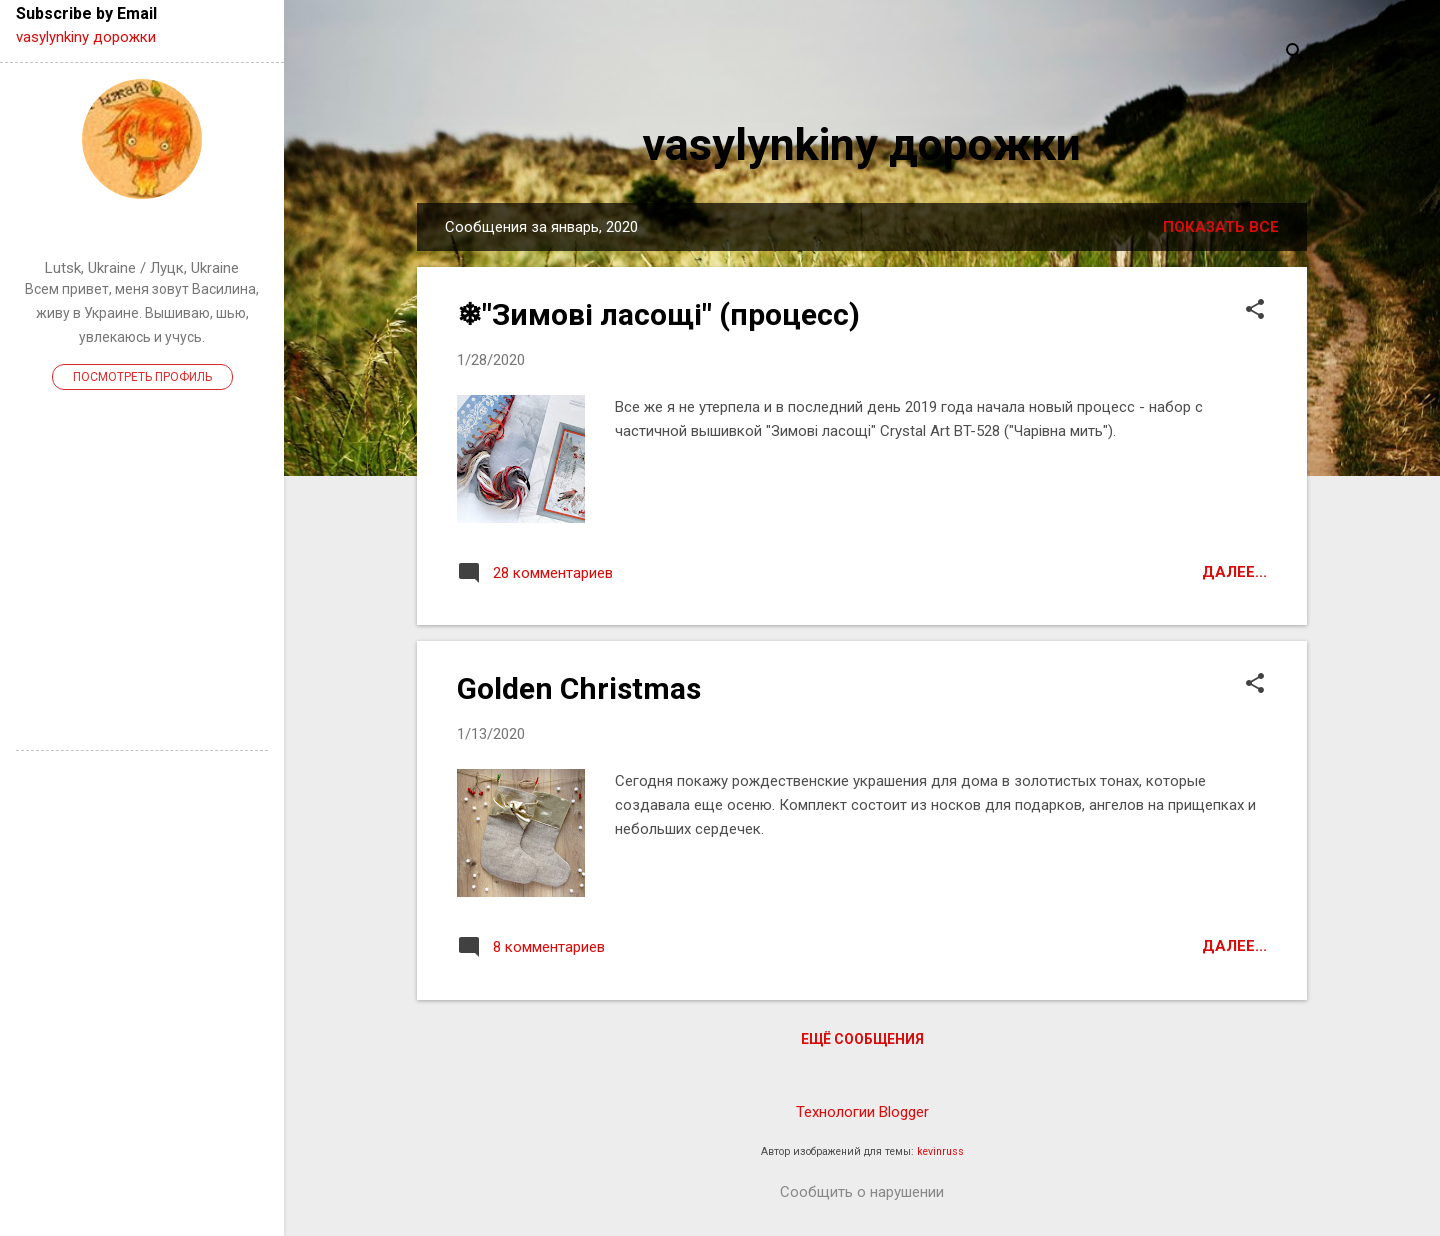 The height and width of the screenshot is (1236, 1440). Describe the element at coordinates (862, 1112) in the screenshot. I see `Технологии Blogger` at that location.